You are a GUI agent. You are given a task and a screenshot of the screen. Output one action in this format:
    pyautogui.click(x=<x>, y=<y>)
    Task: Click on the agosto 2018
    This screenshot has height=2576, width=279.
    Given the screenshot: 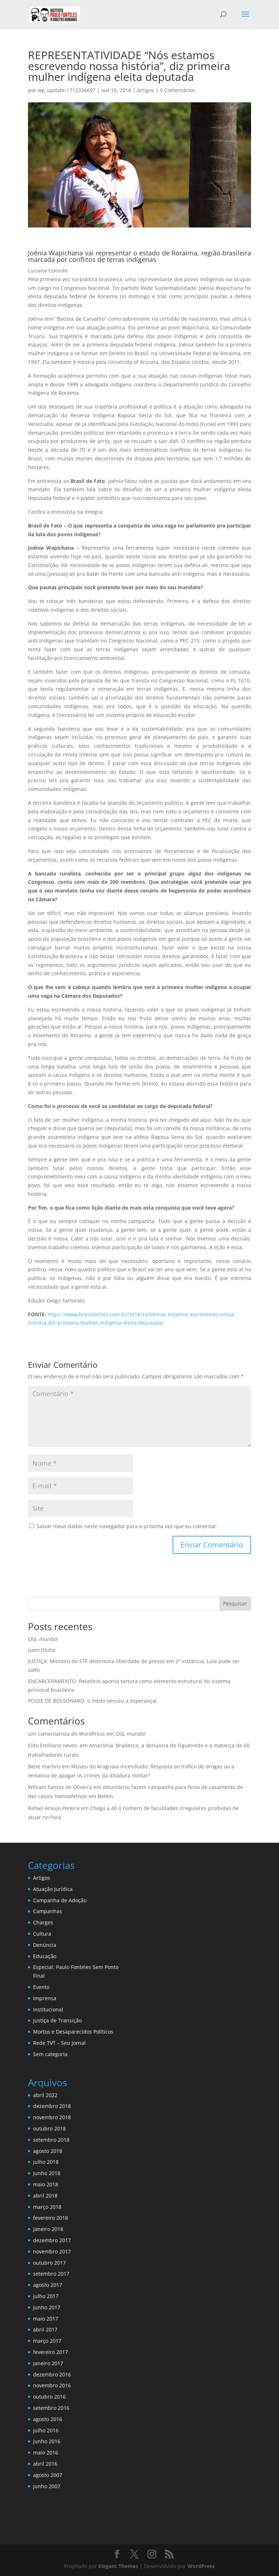 What is the action you would take?
    pyautogui.click(x=47, y=2151)
    